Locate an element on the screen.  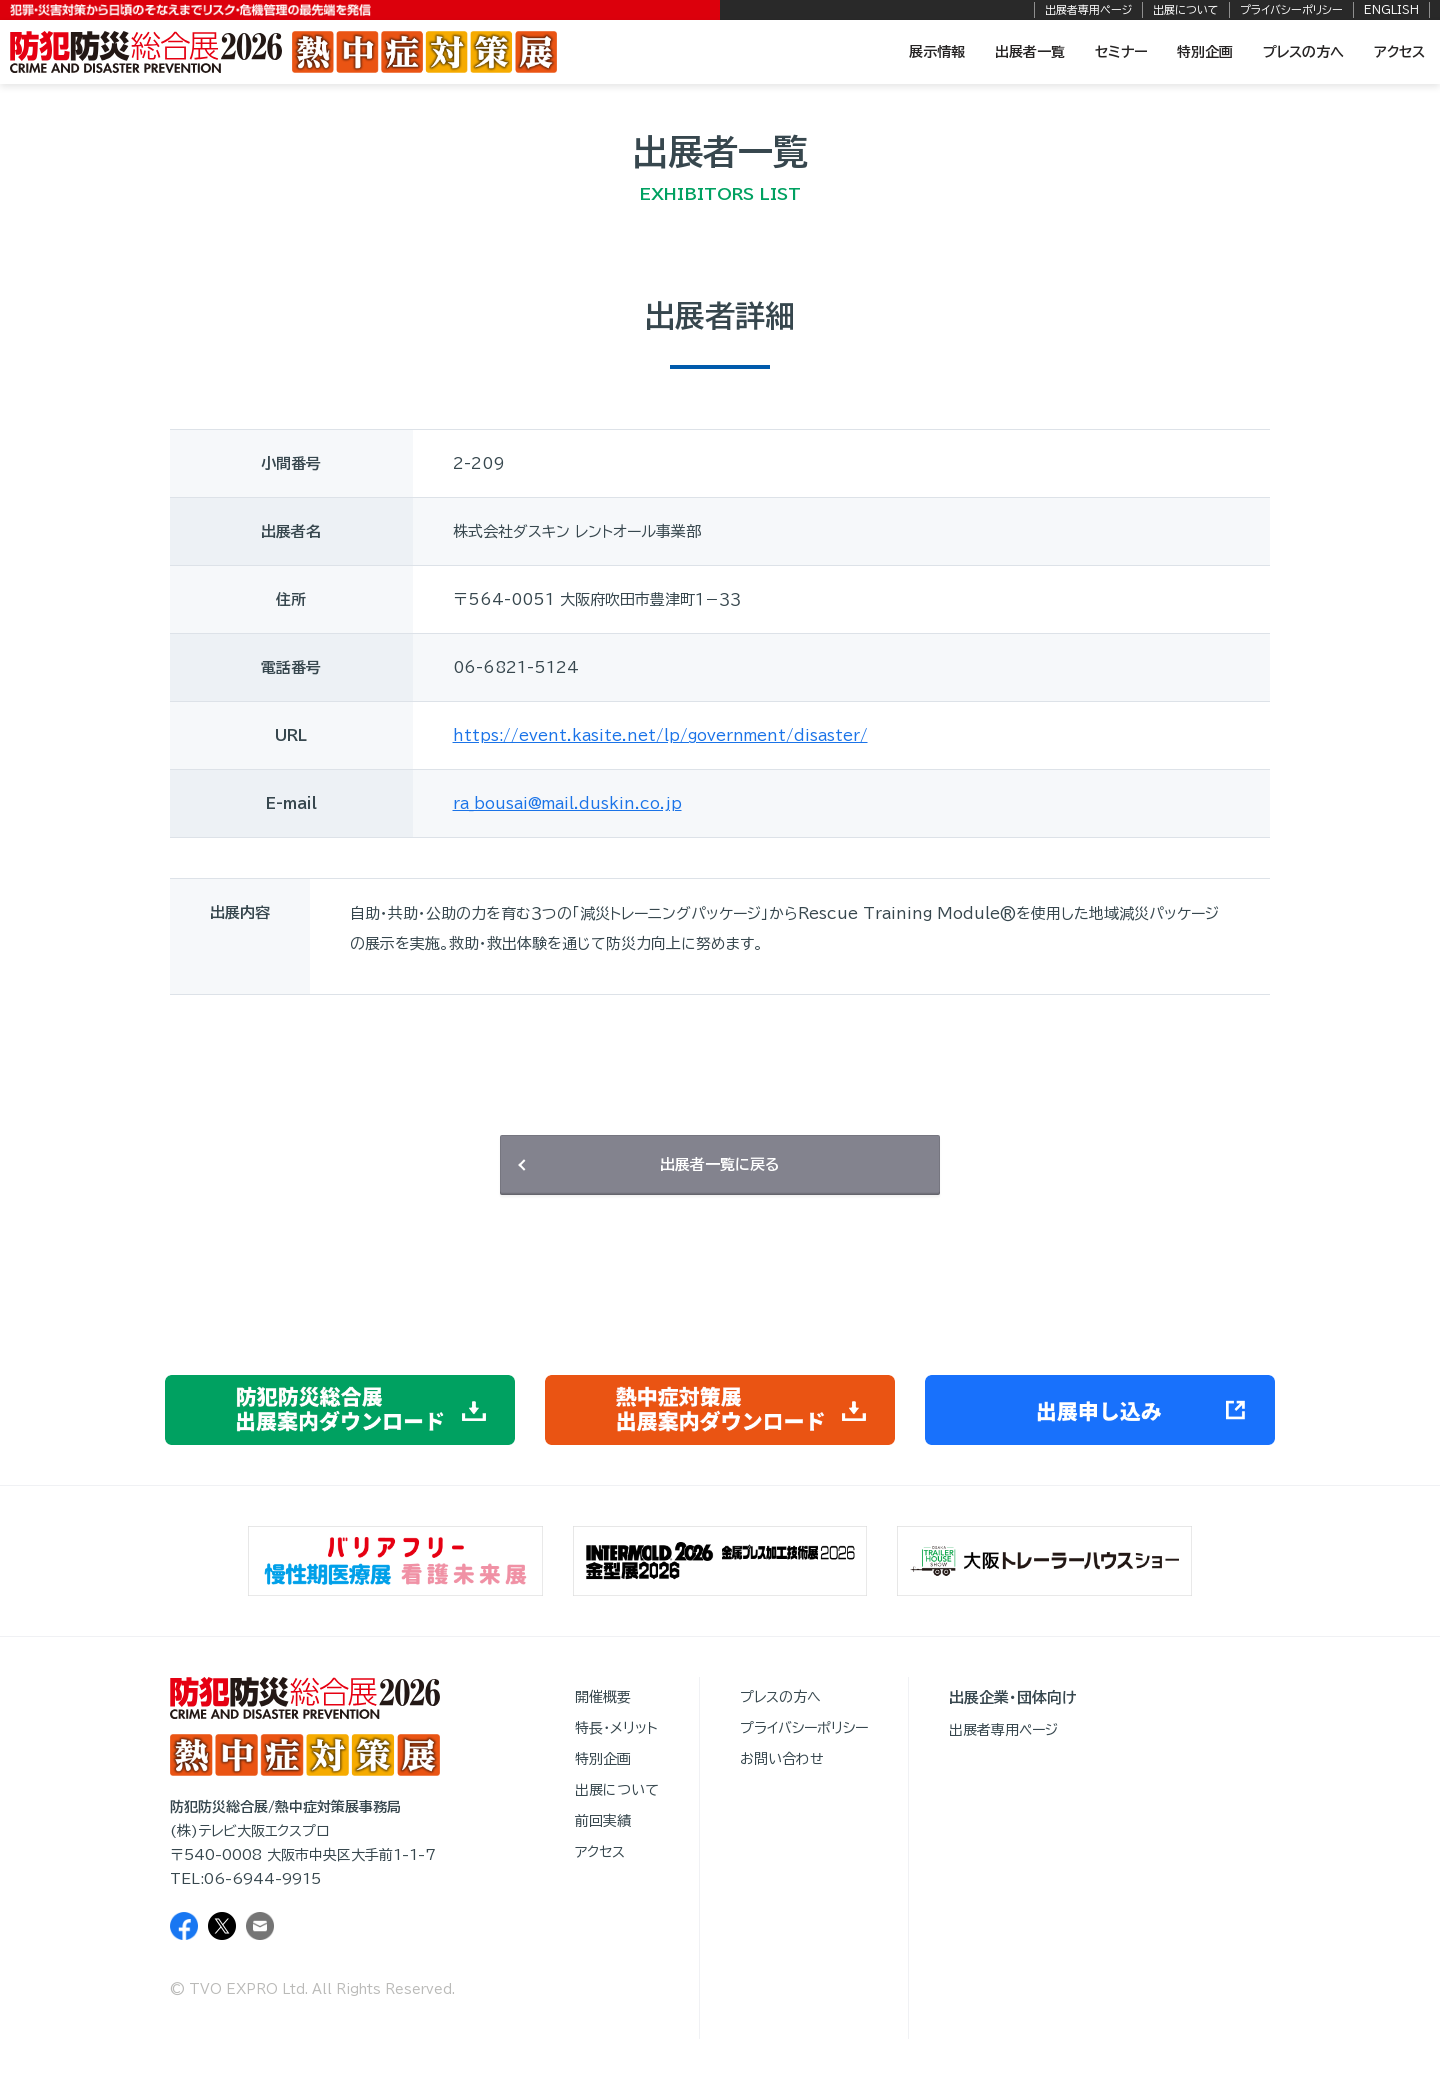
前回実績 is located at coordinates (603, 1821).